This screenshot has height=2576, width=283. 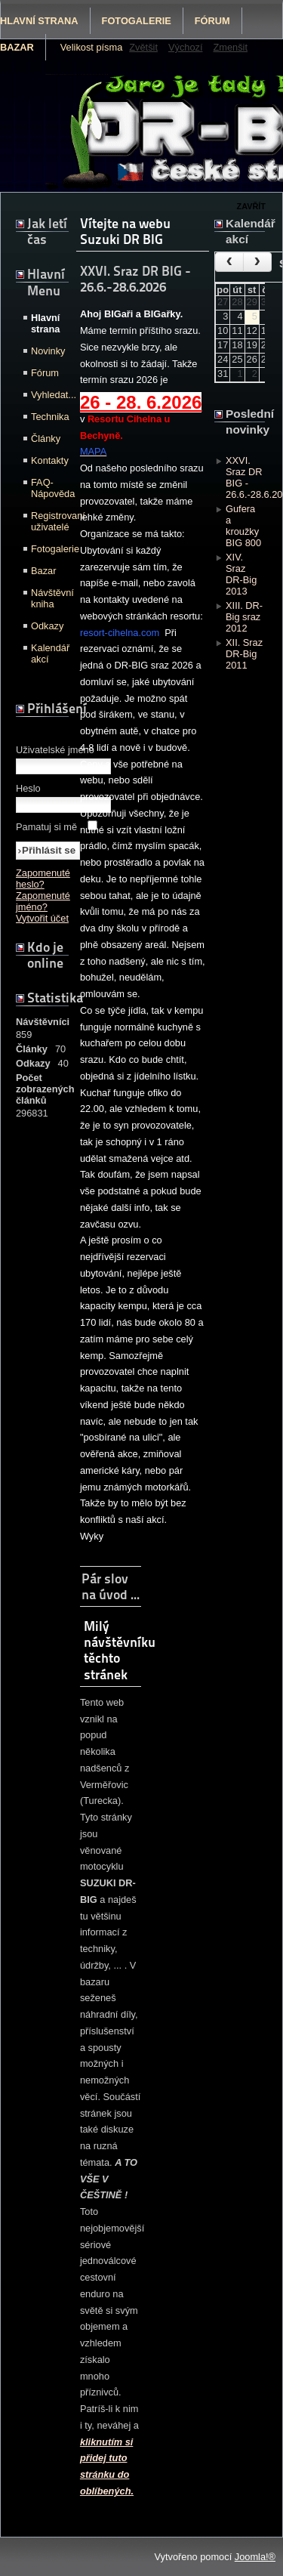 I want to click on Technika, so click(x=48, y=416).